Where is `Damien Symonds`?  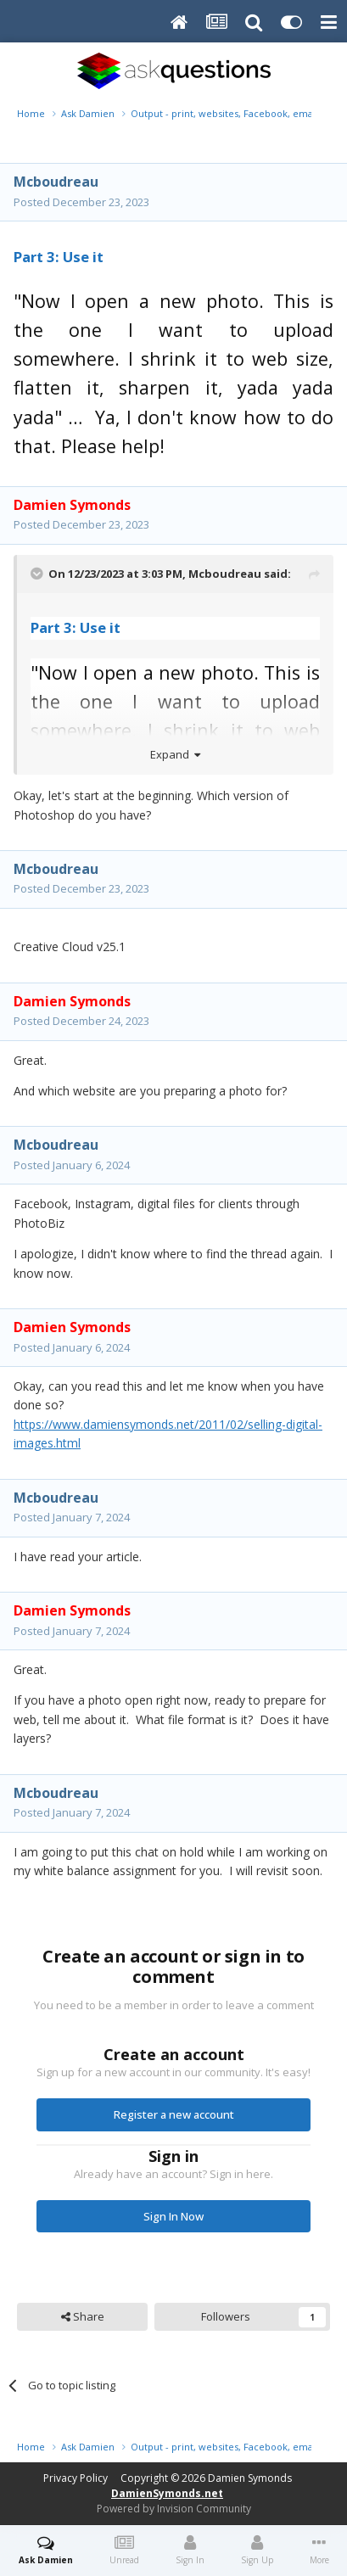
Damien Symonds is located at coordinates (250, 2478).